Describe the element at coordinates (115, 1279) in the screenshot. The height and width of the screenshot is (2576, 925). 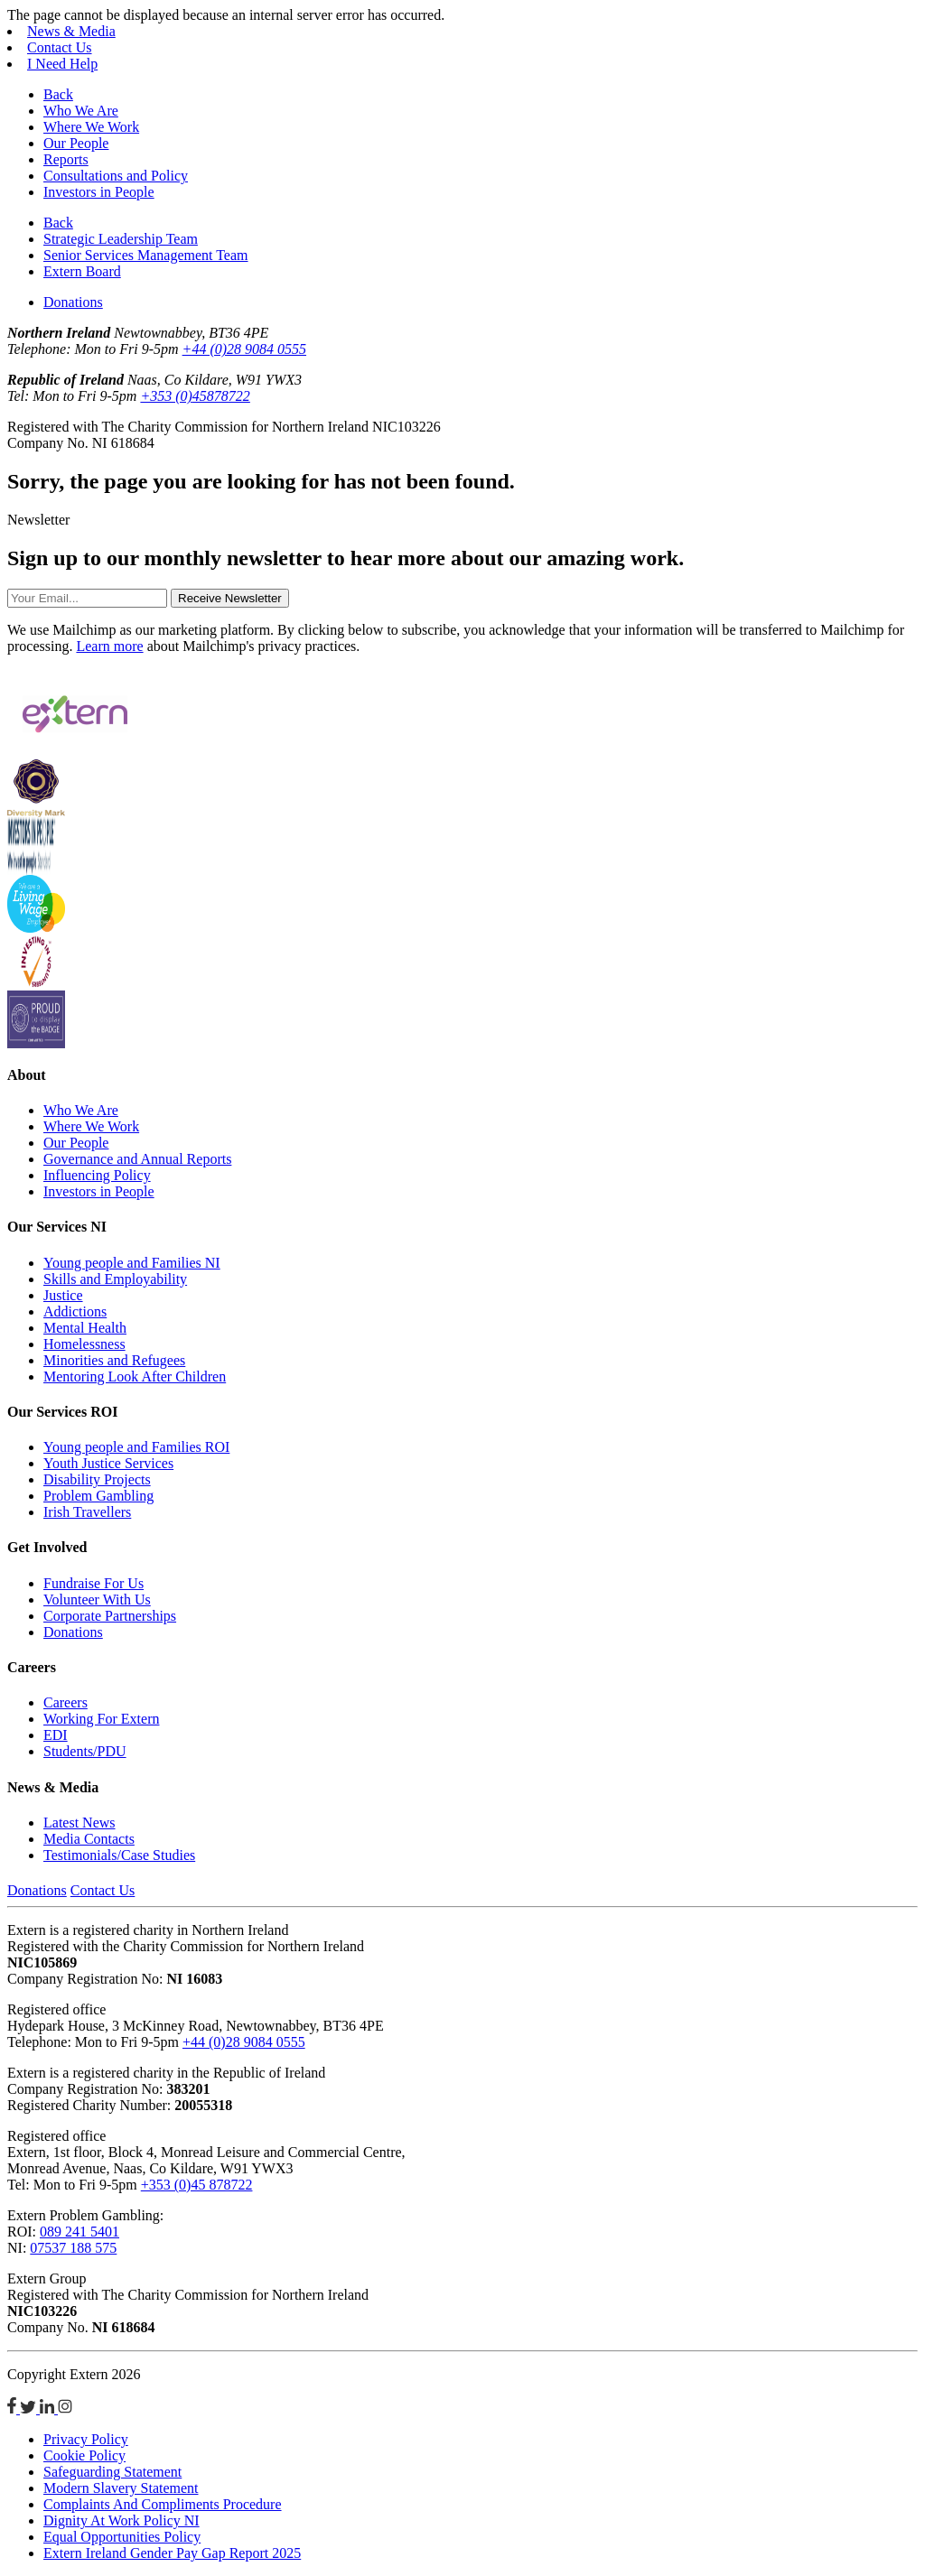
I see `Skills and Employability` at that location.